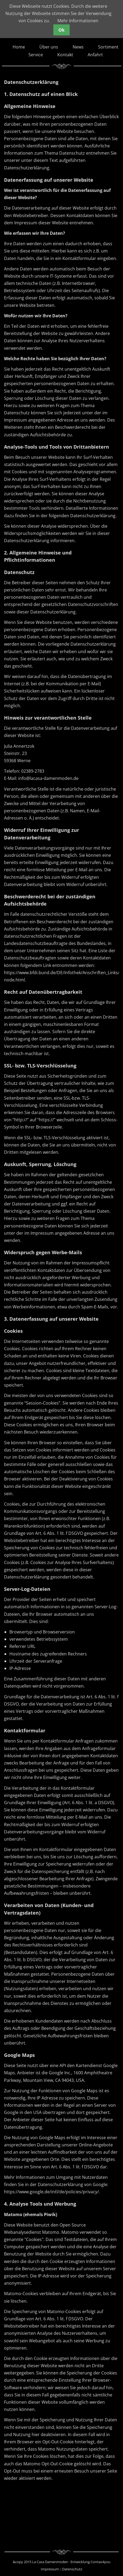  Describe the element at coordinates (78, 47) in the screenshot. I see `News` at that location.